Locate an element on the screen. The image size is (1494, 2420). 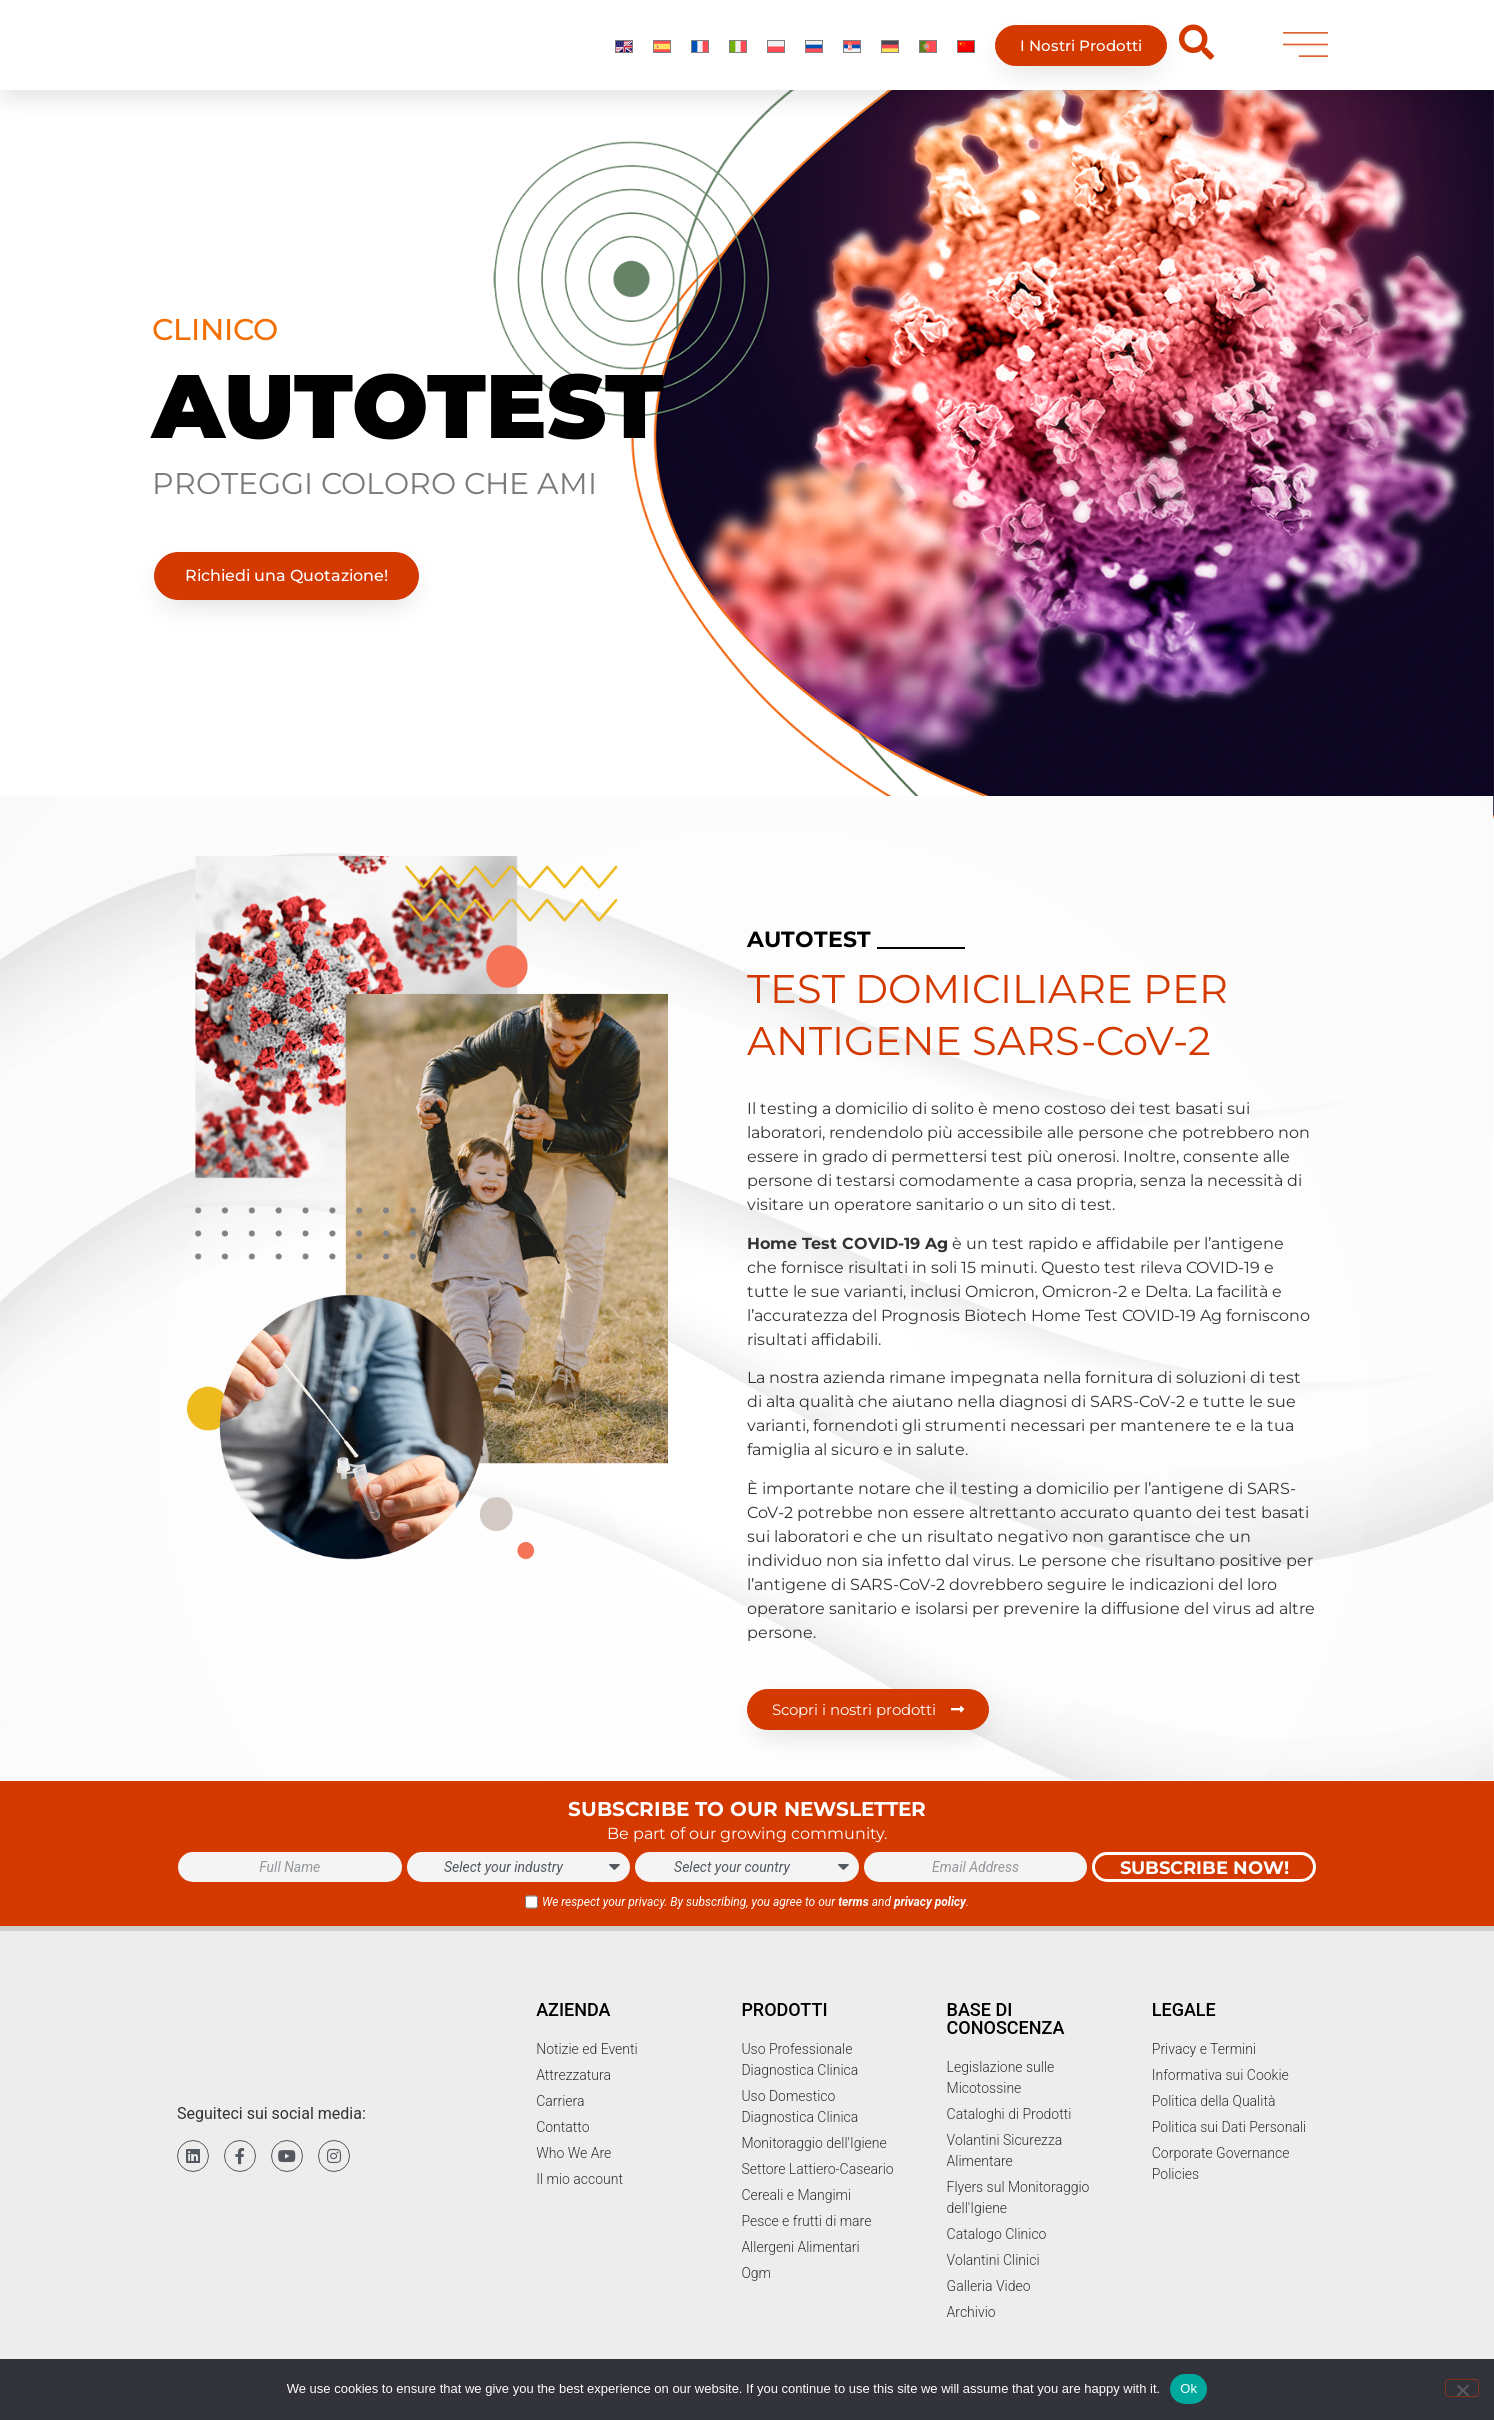
terms is located at coordinates (853, 1902).